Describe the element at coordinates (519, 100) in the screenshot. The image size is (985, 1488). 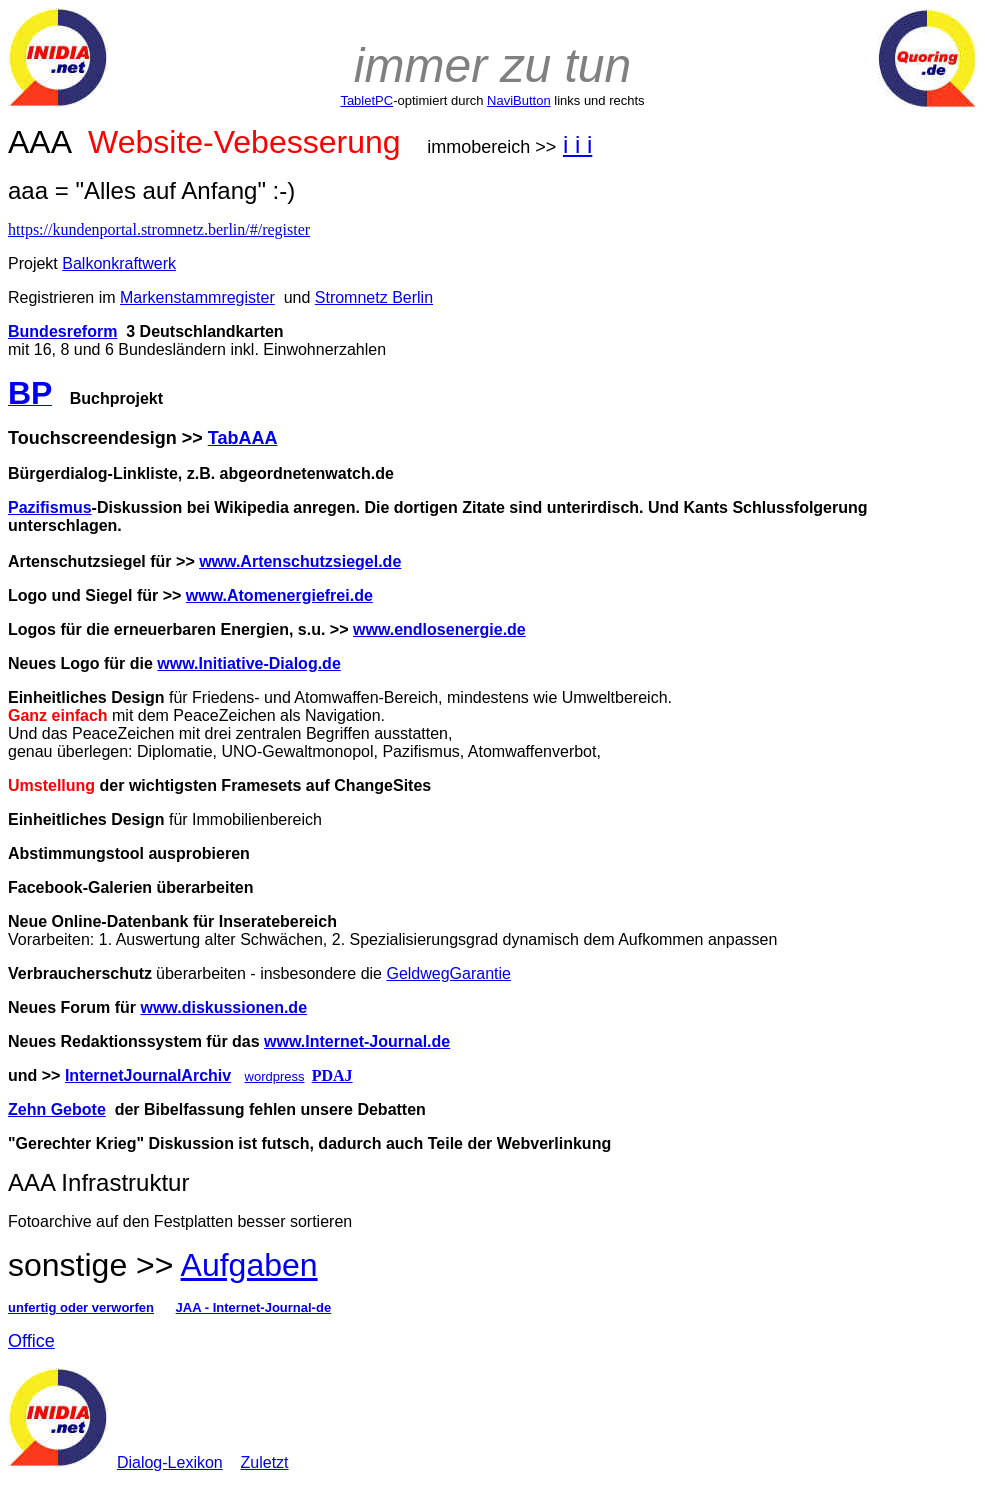
I see `NaviButton` at that location.